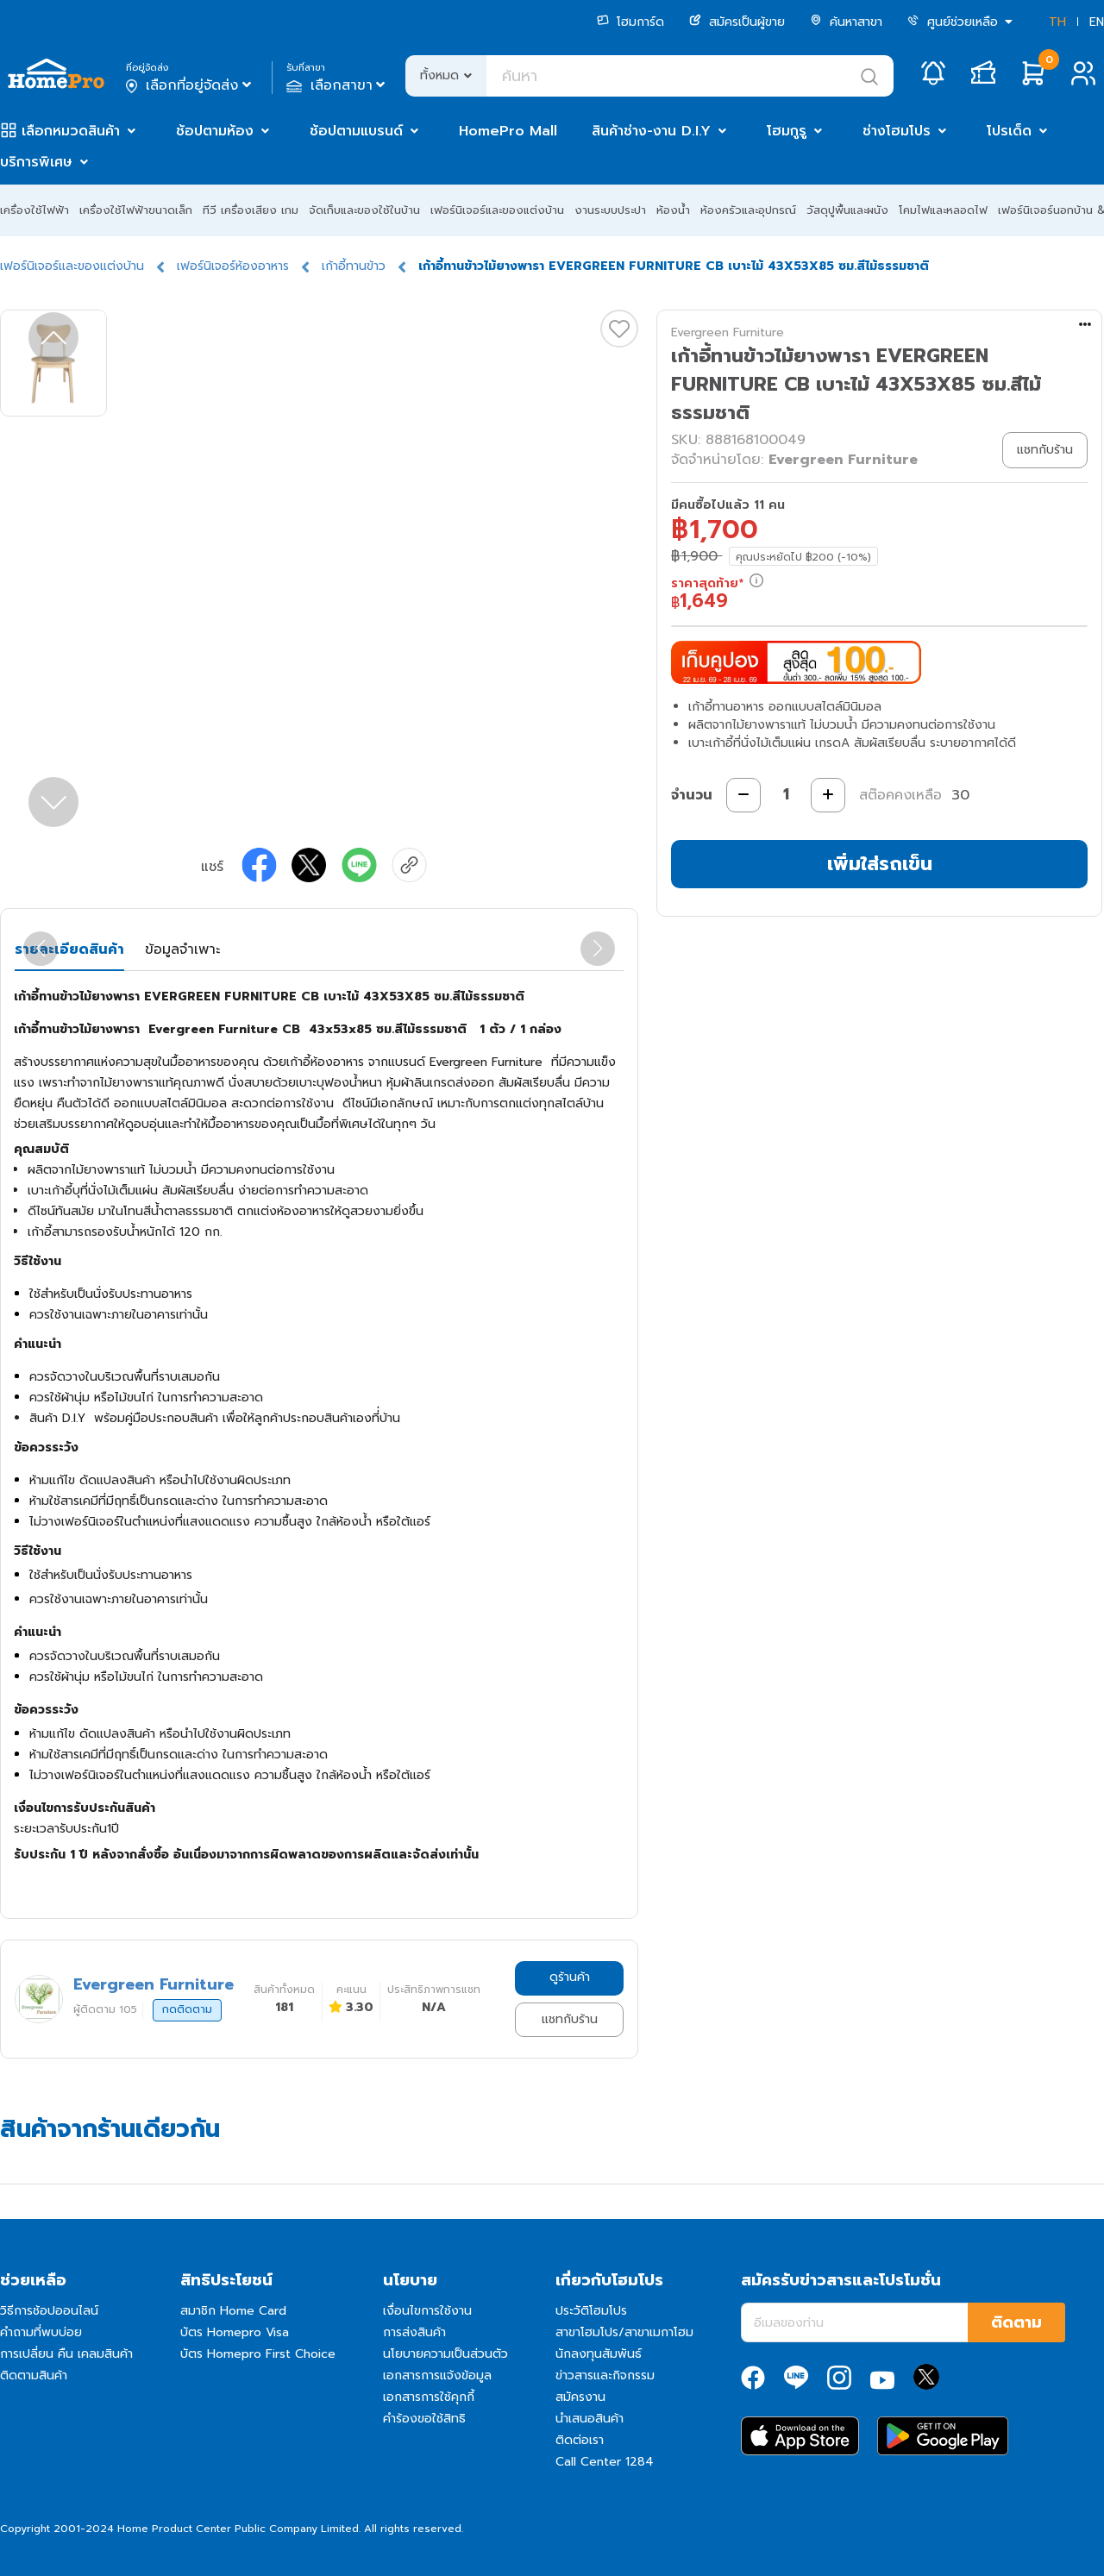  What do you see at coordinates (896, 131) in the screenshot?
I see `ช่างโฮมโปร` at bounding box center [896, 131].